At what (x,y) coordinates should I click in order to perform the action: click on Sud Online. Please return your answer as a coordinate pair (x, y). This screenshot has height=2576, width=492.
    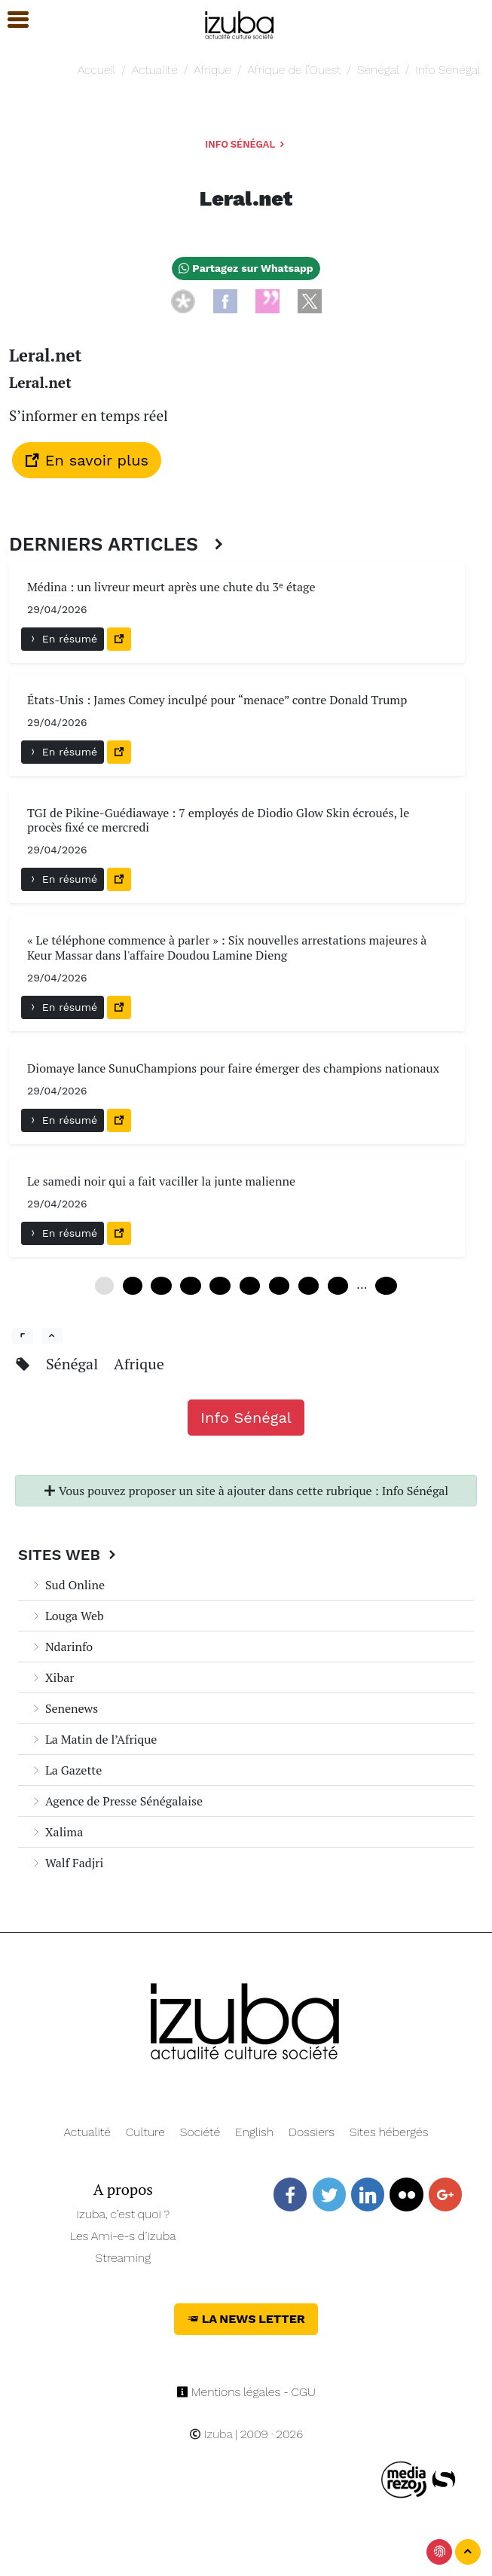
    Looking at the image, I should click on (67, 1584).